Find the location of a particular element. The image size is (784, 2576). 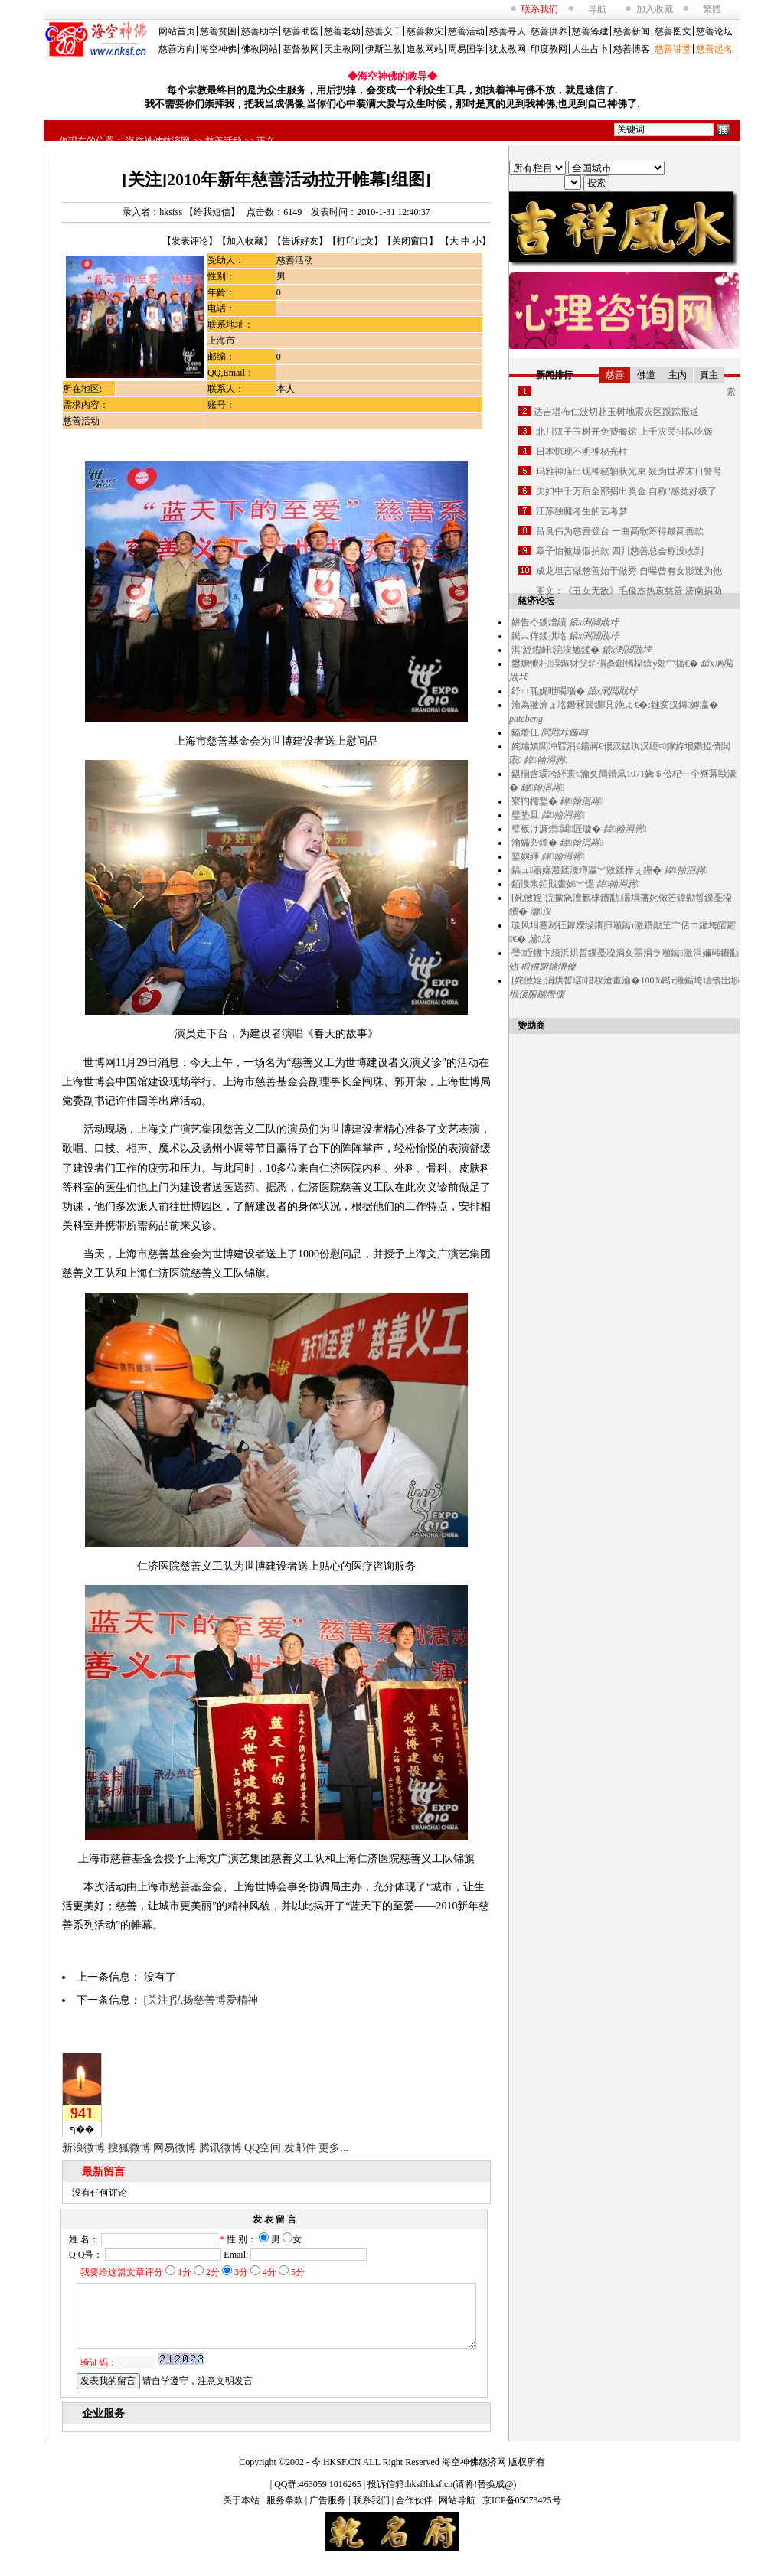

鐜嬩緷 is located at coordinates (525, 856).